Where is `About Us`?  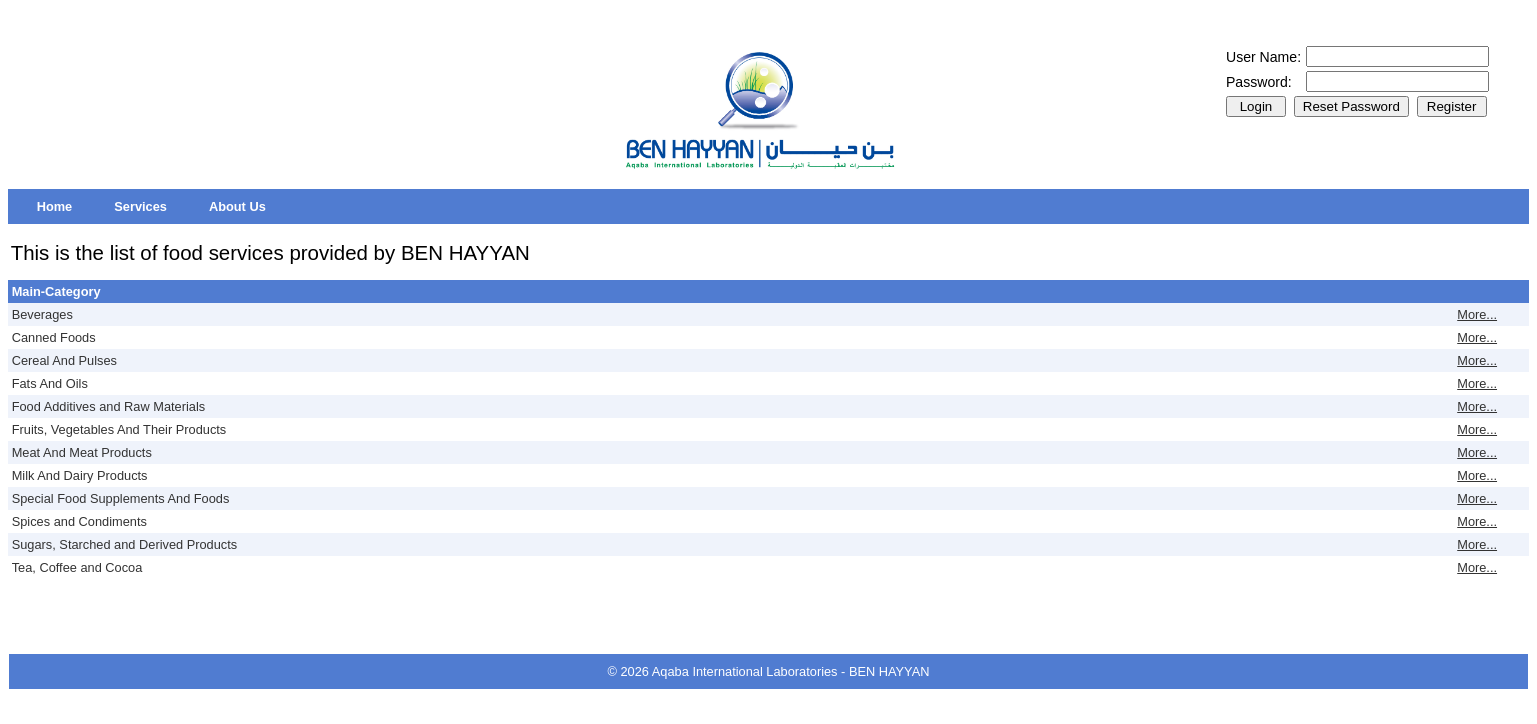 About Us is located at coordinates (237, 206).